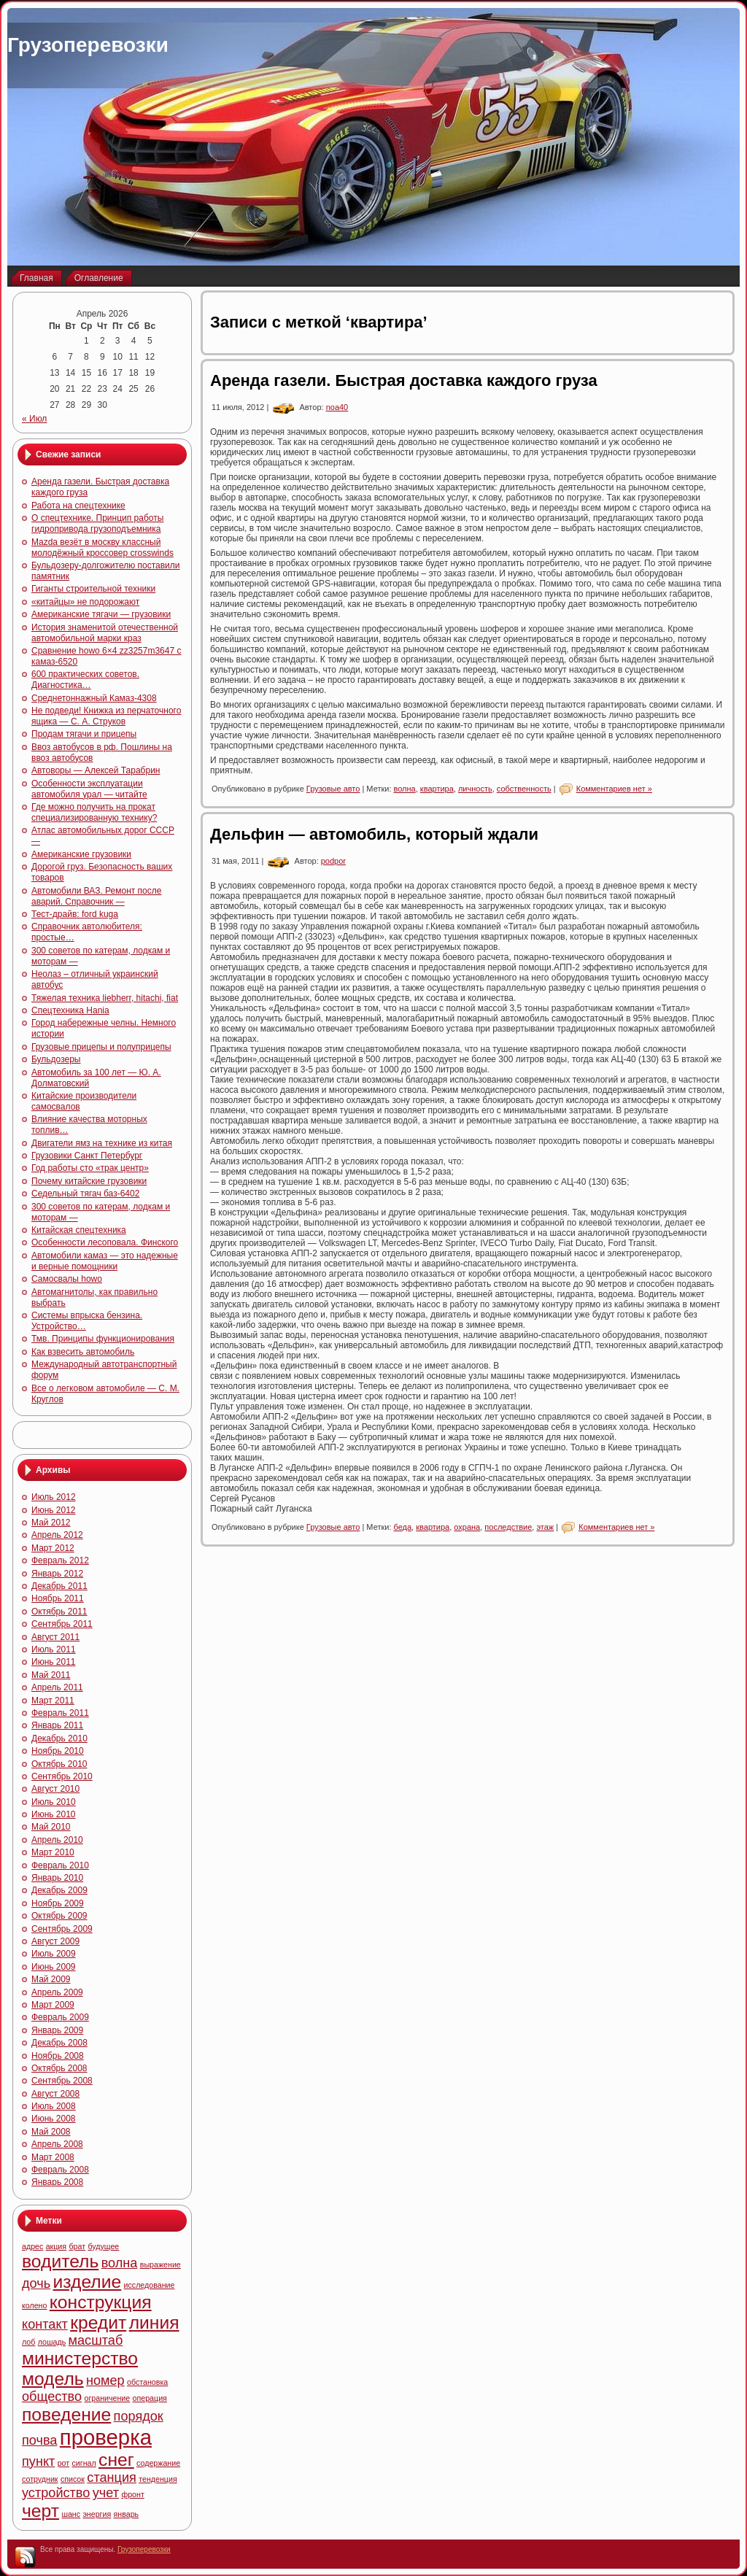  What do you see at coordinates (95, 770) in the screenshot?
I see `Автоворы — Алексей Тарабрин` at bounding box center [95, 770].